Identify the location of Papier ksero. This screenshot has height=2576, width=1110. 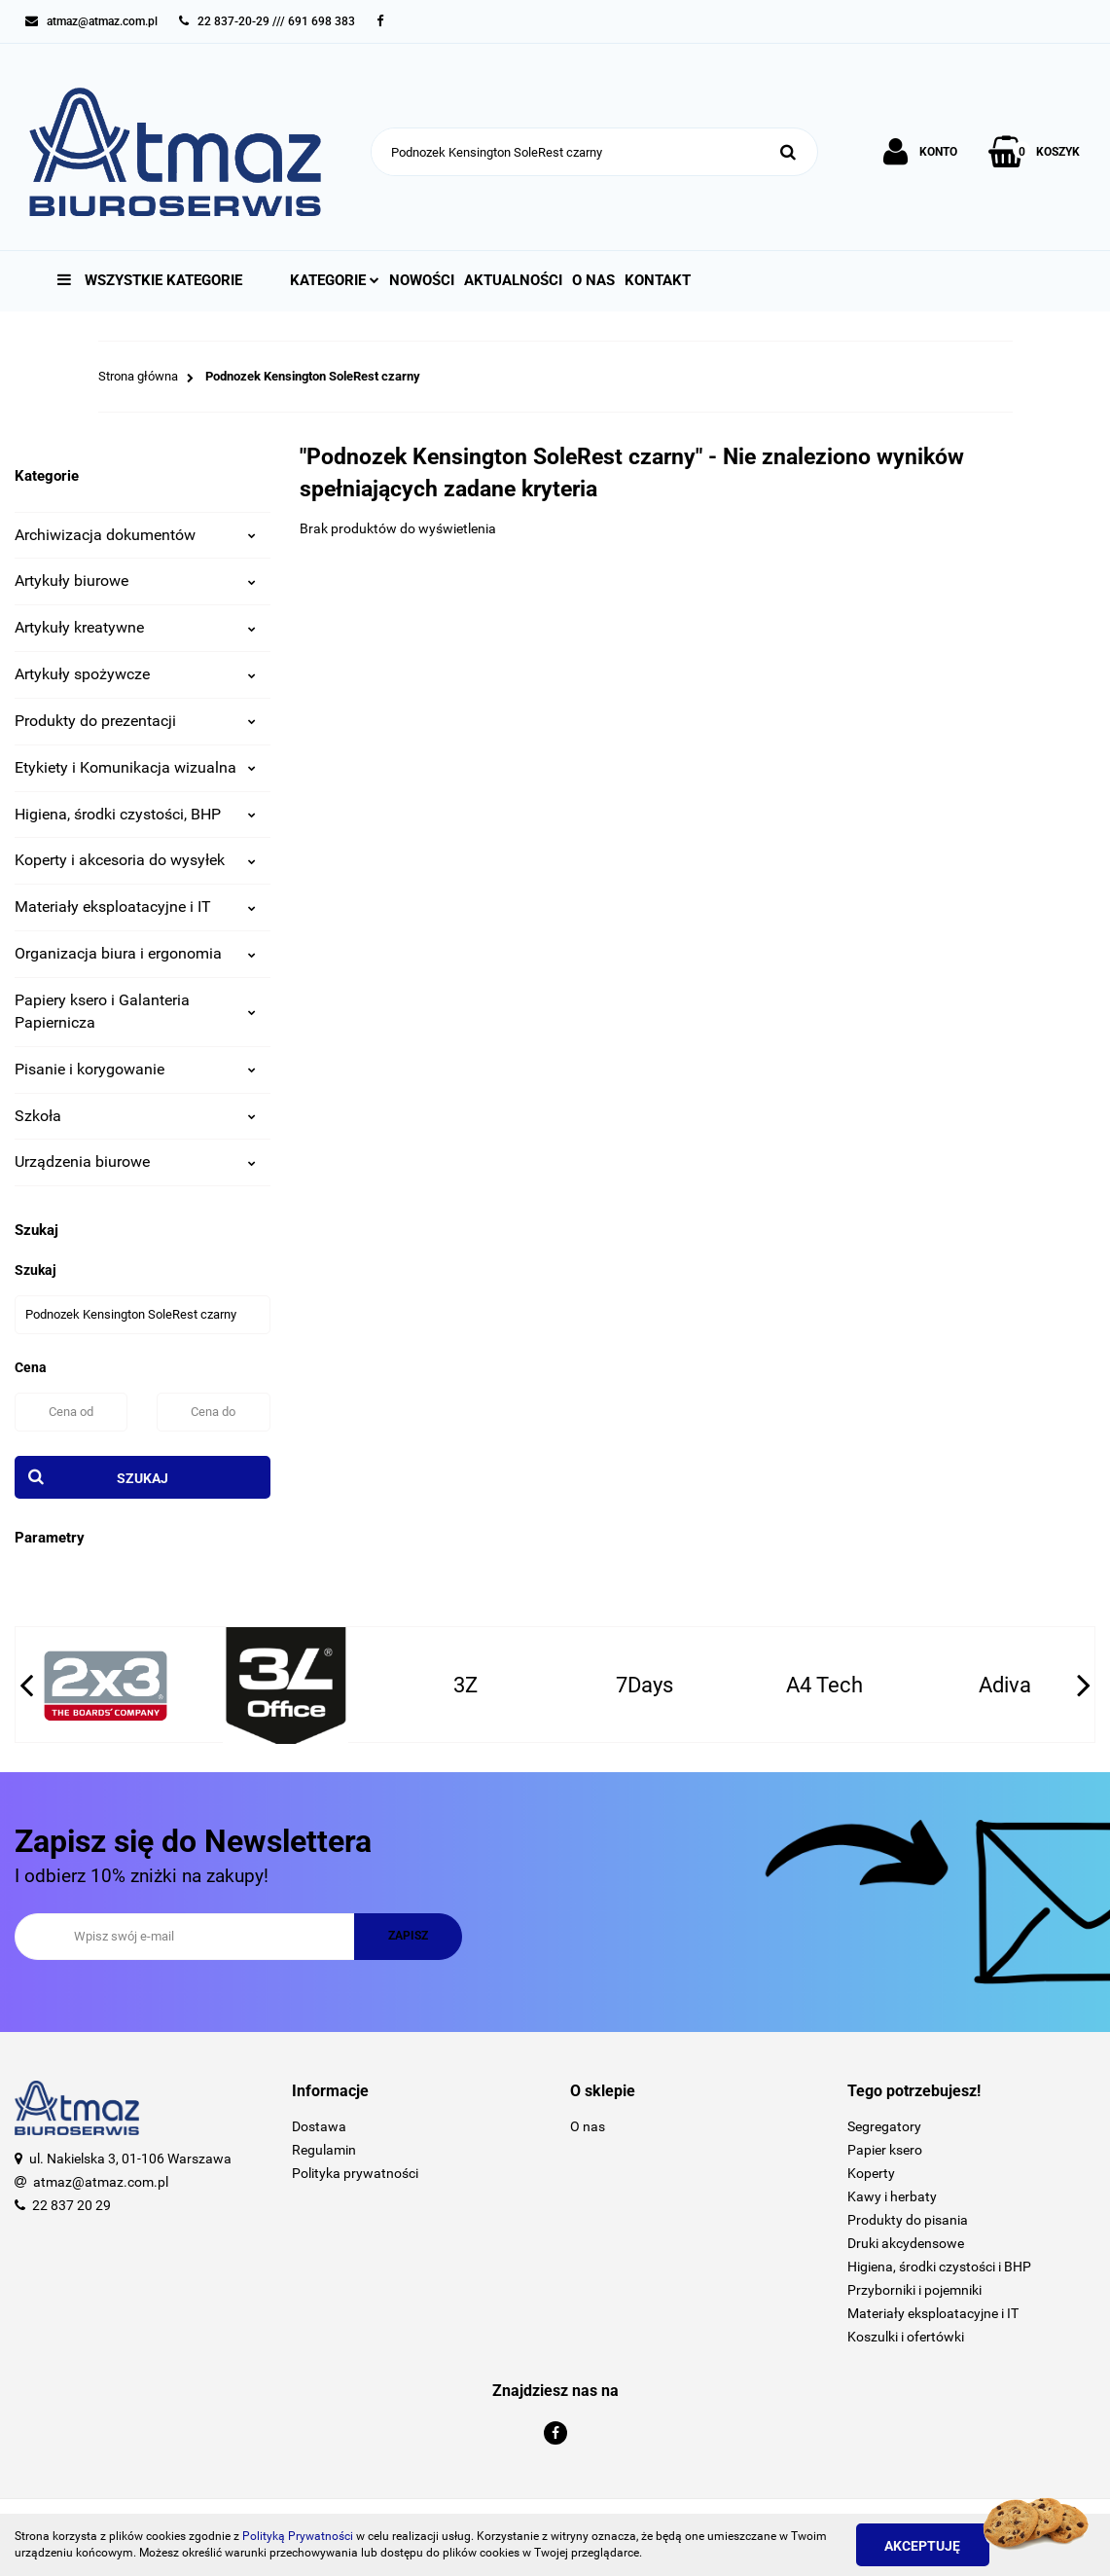
(884, 2150).